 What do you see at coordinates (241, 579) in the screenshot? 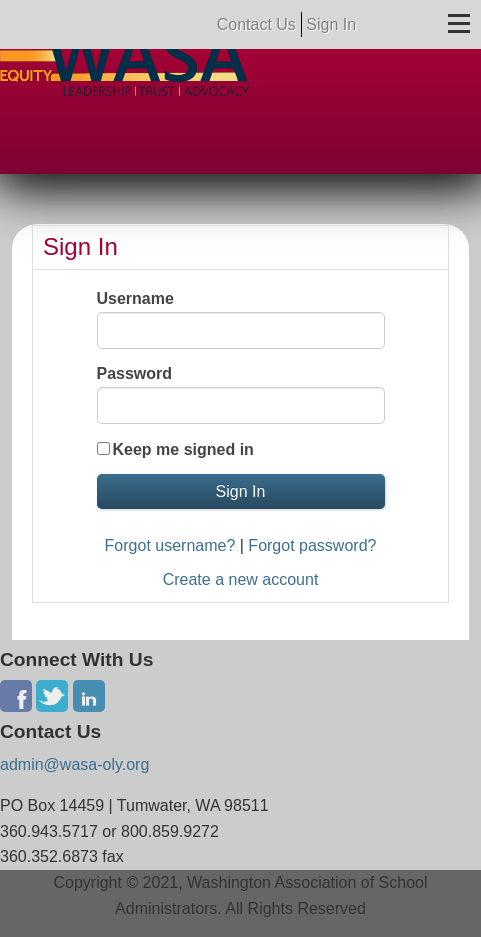
I see `Create a new account` at bounding box center [241, 579].